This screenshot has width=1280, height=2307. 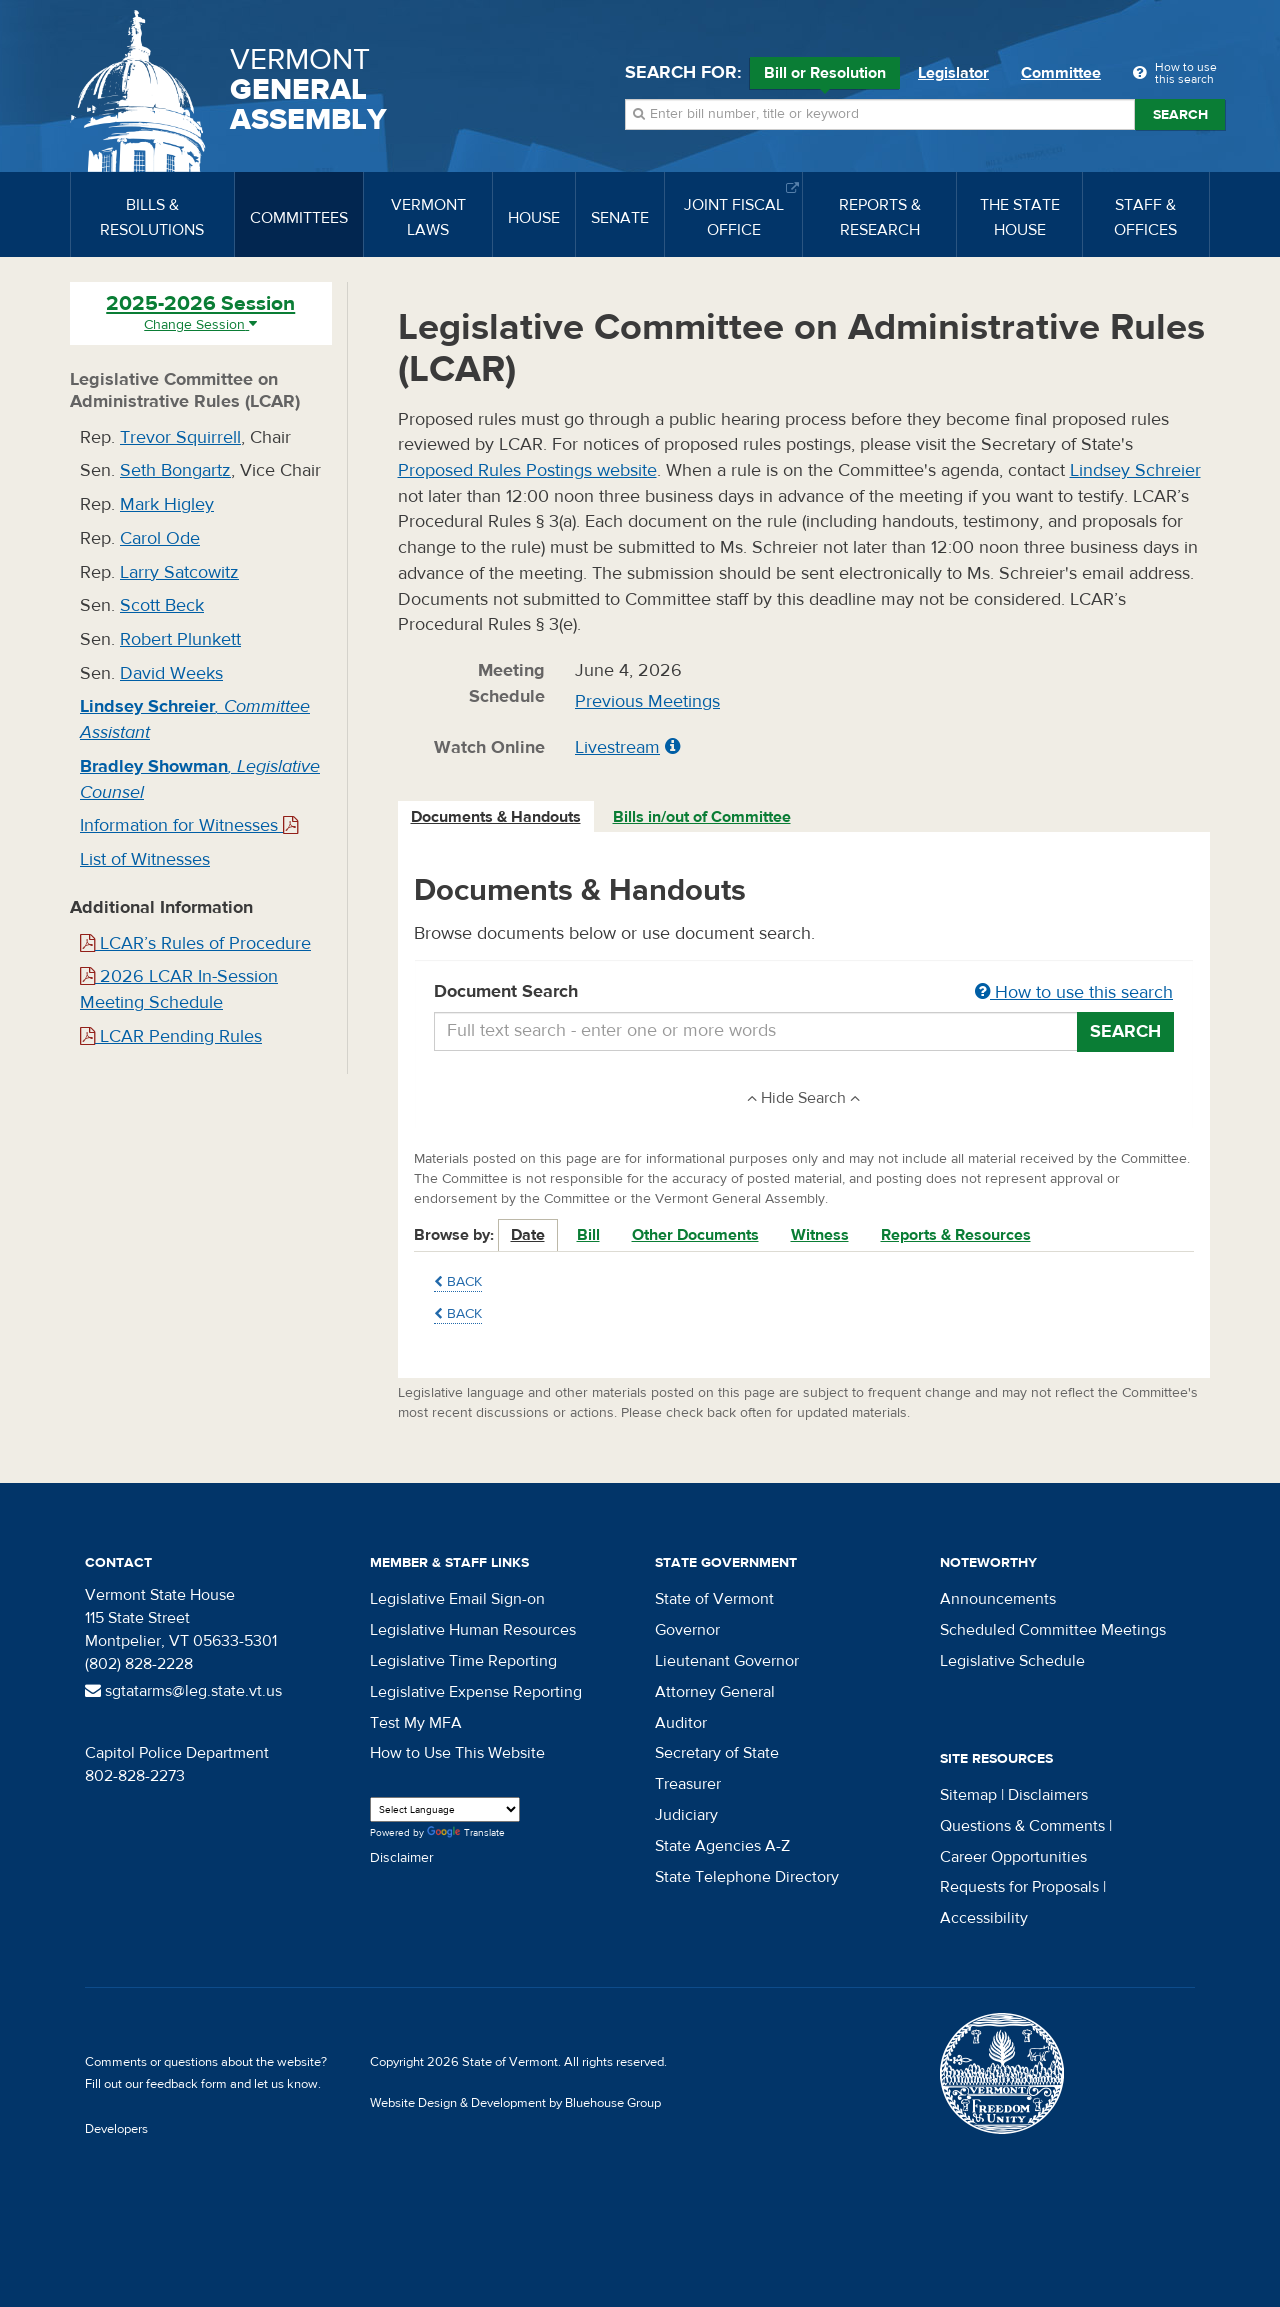 I want to click on Legislative Schedule, so click(x=1012, y=1661).